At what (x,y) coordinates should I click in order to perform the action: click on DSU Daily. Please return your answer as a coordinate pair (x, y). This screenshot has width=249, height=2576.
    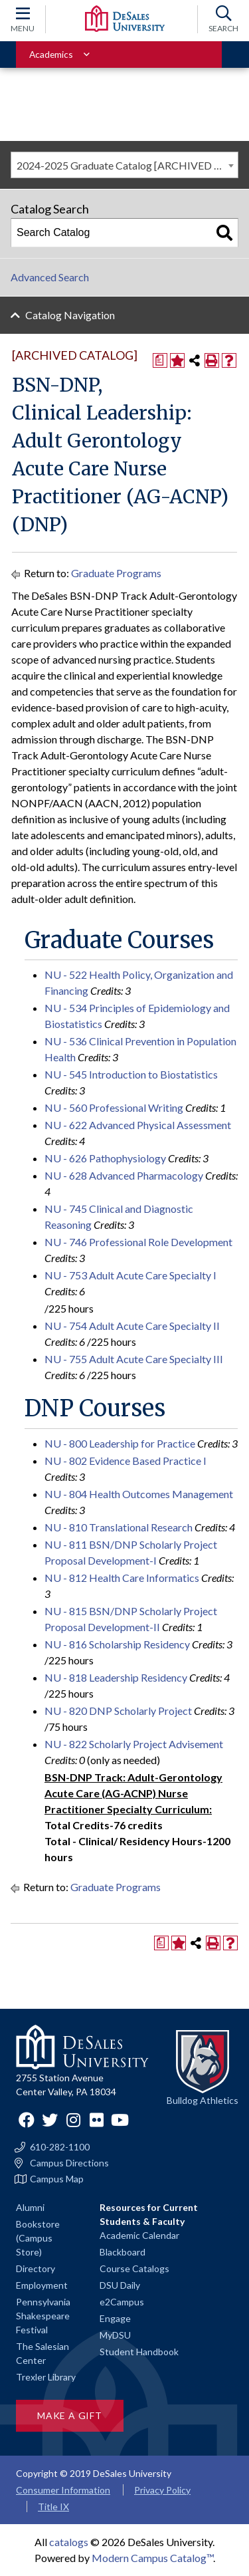
    Looking at the image, I should click on (120, 2285).